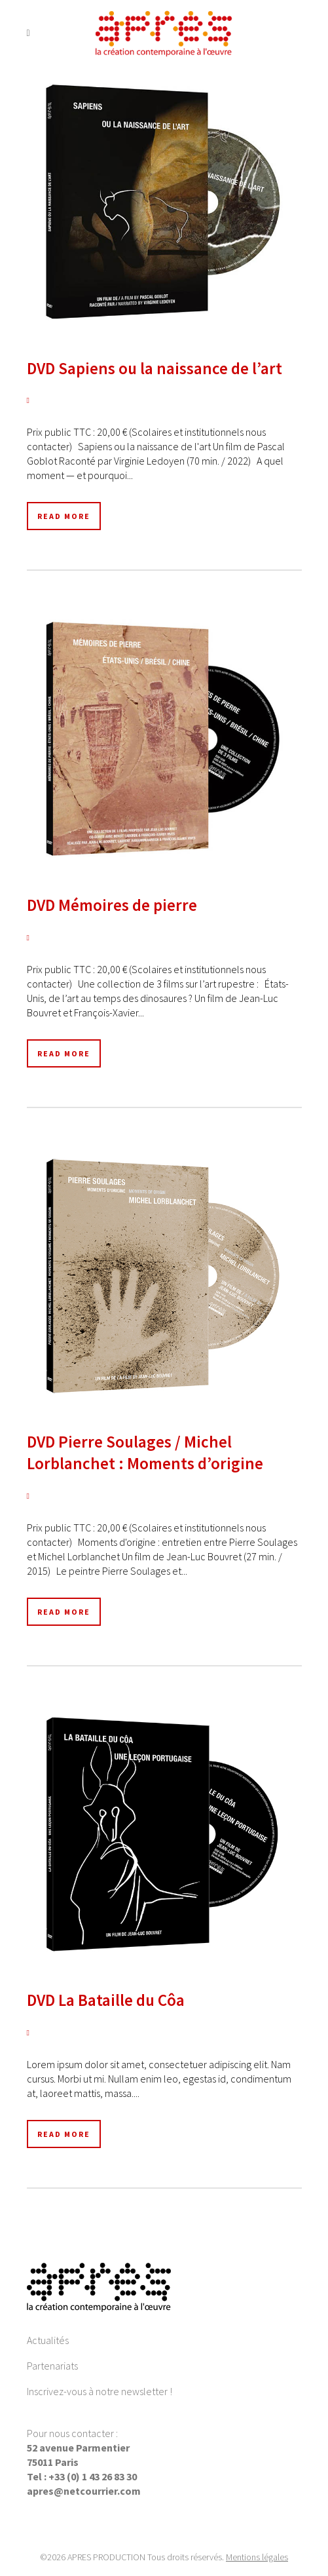 This screenshot has width=328, height=2576. What do you see at coordinates (48, 2340) in the screenshot?
I see `Actualités` at bounding box center [48, 2340].